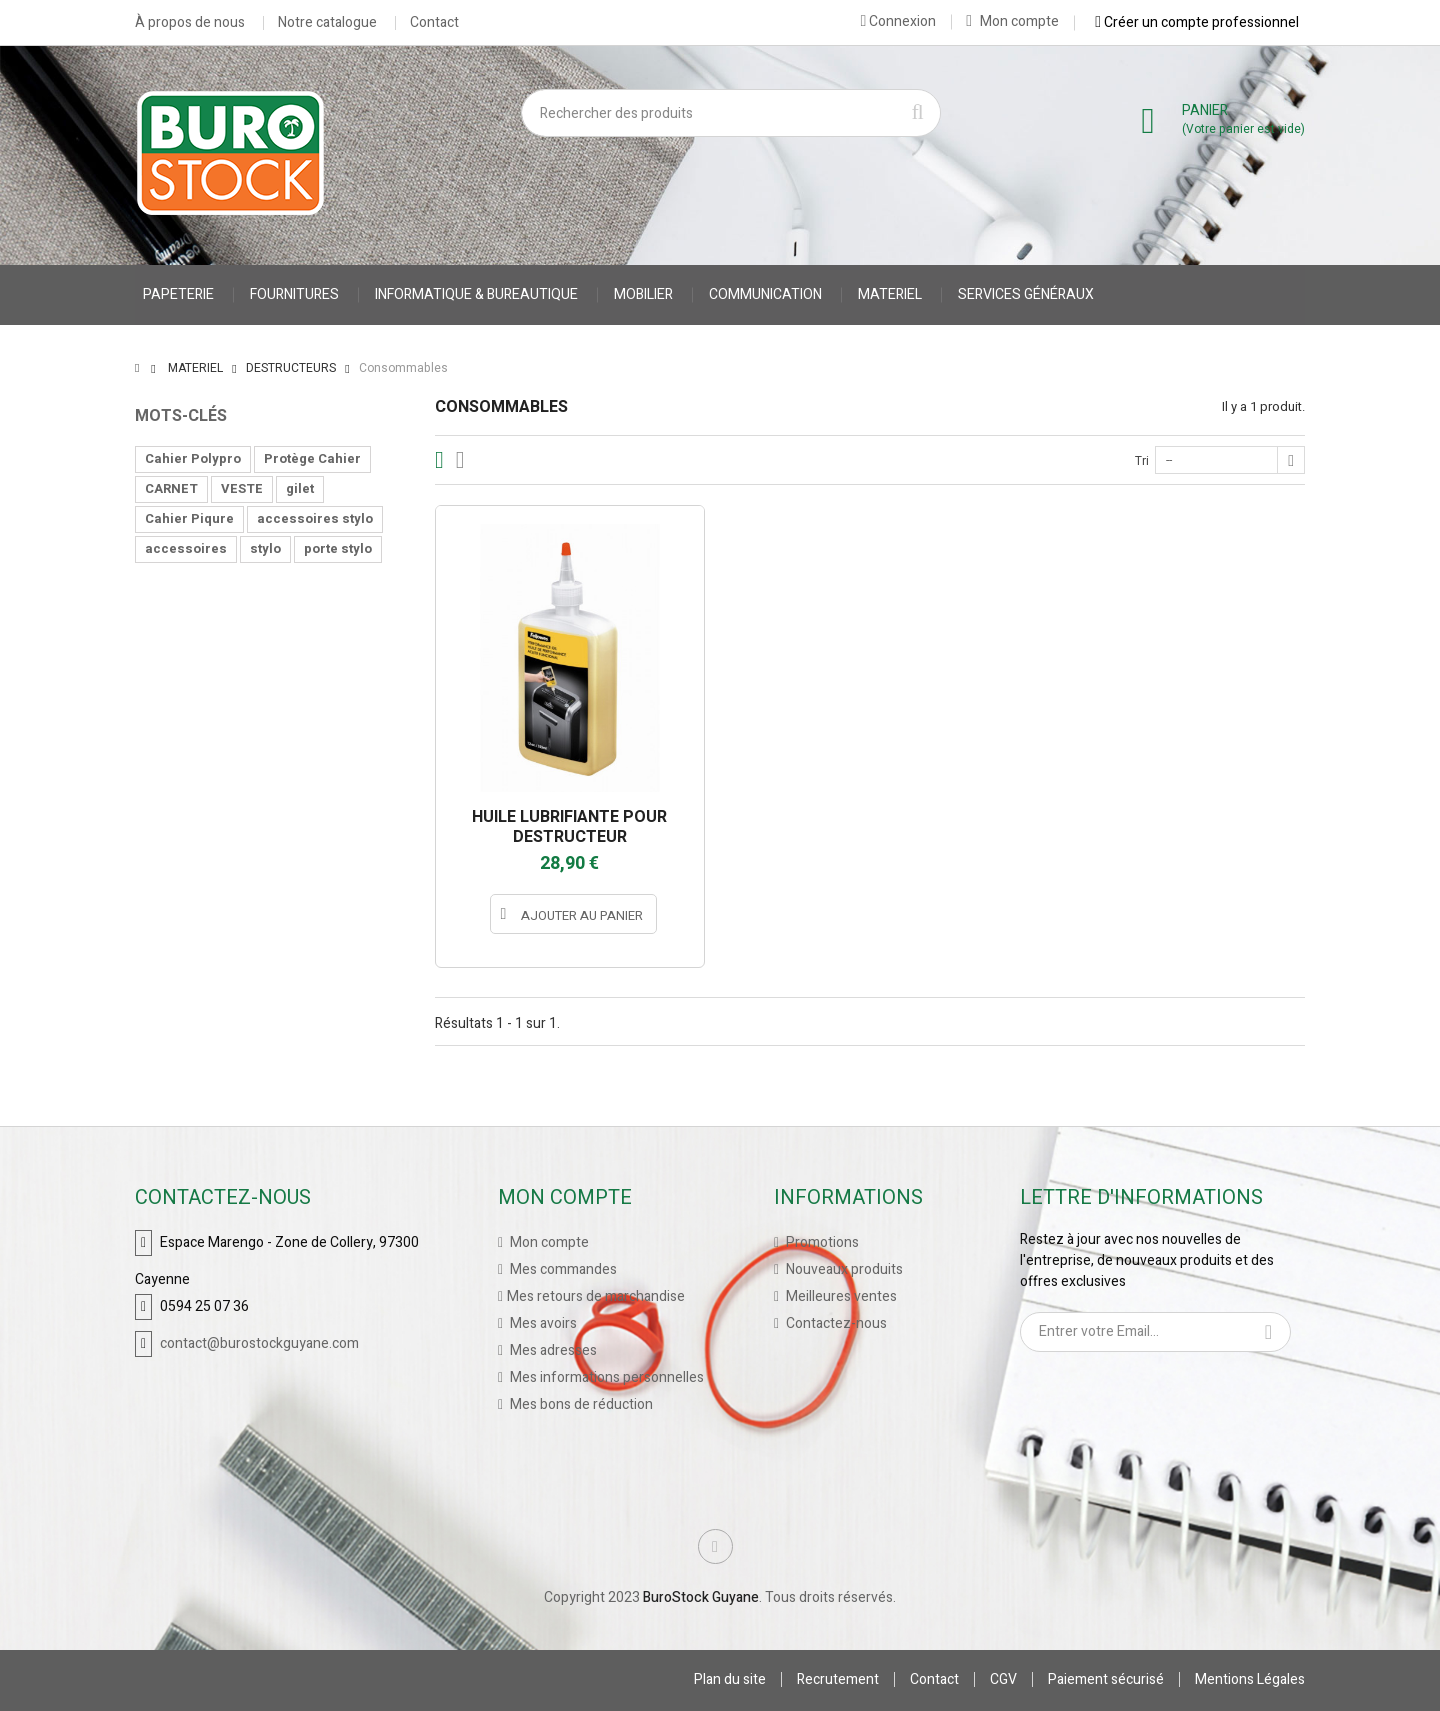 The height and width of the screenshot is (1711, 1440). Describe the element at coordinates (840, 1296) in the screenshot. I see `Meilleures ventes` at that location.